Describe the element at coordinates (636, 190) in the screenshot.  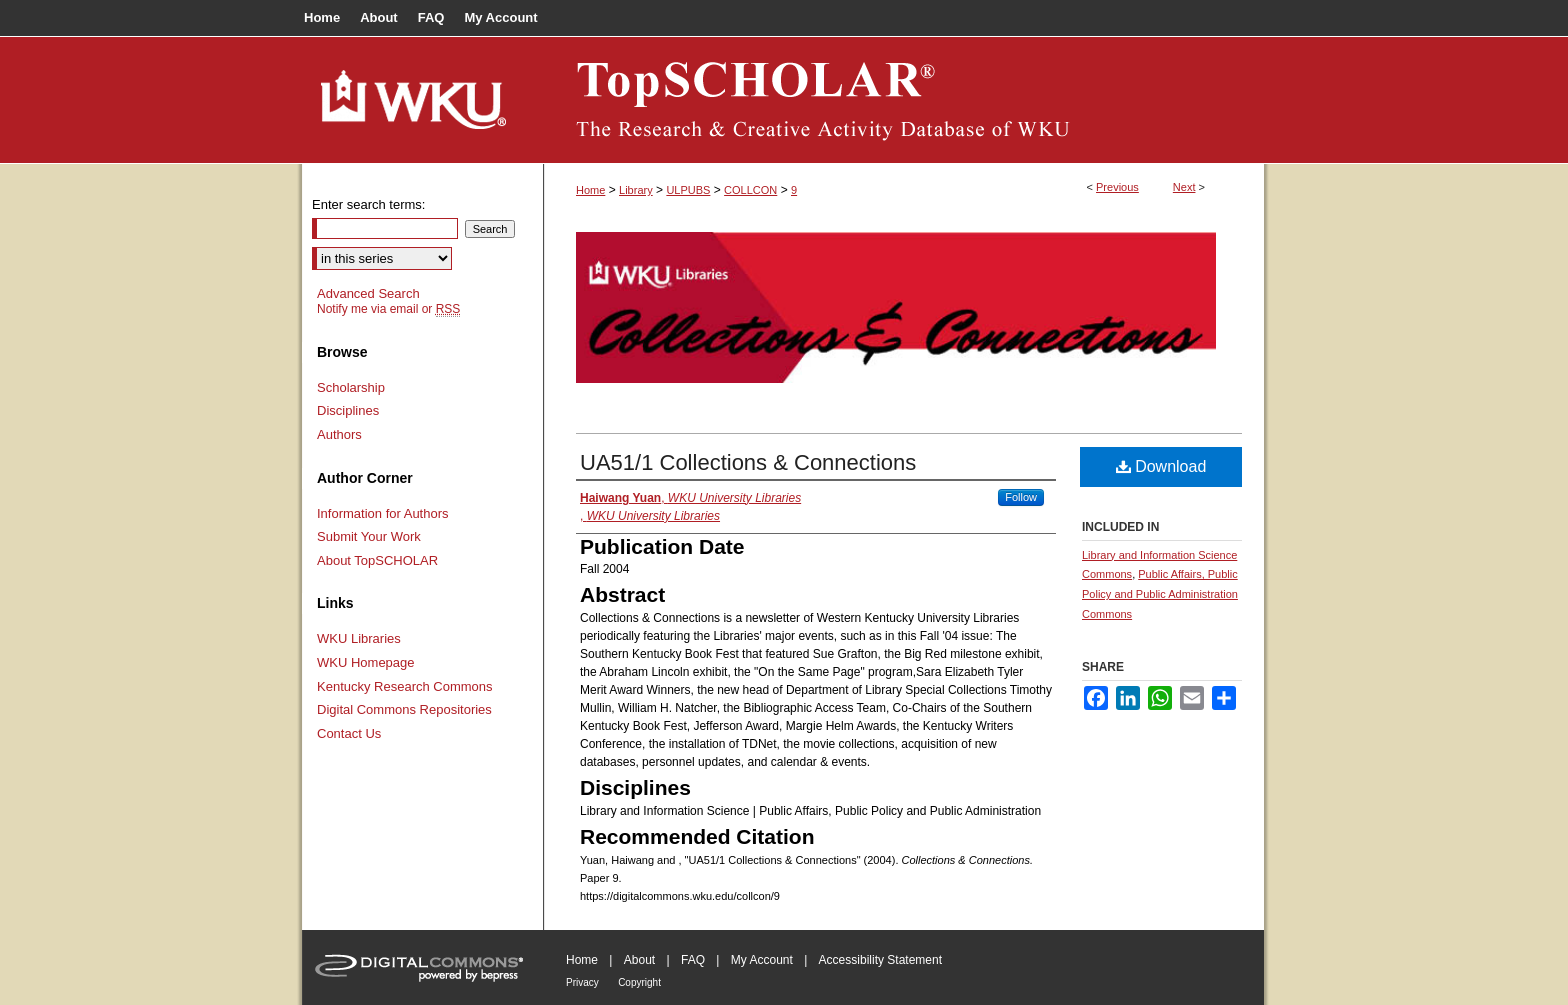
I see `Library` at that location.